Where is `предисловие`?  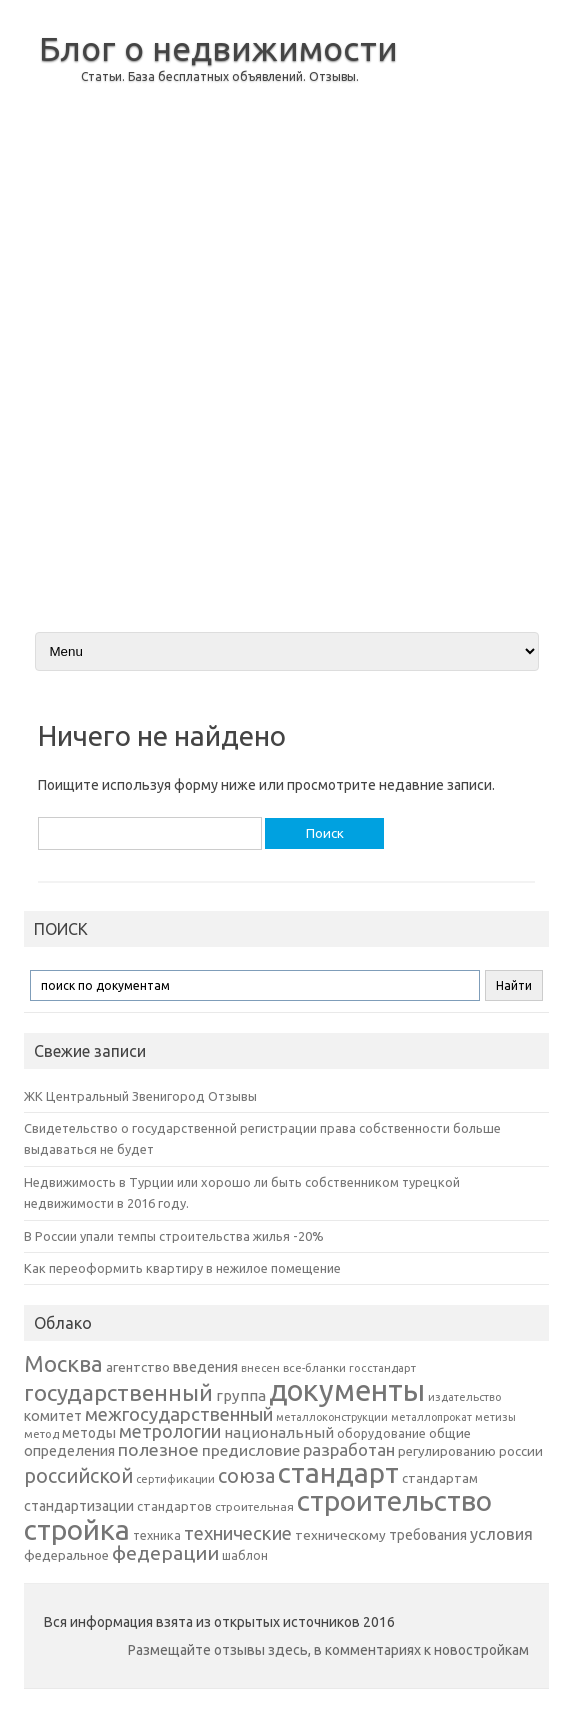 предисловие is located at coordinates (251, 1450).